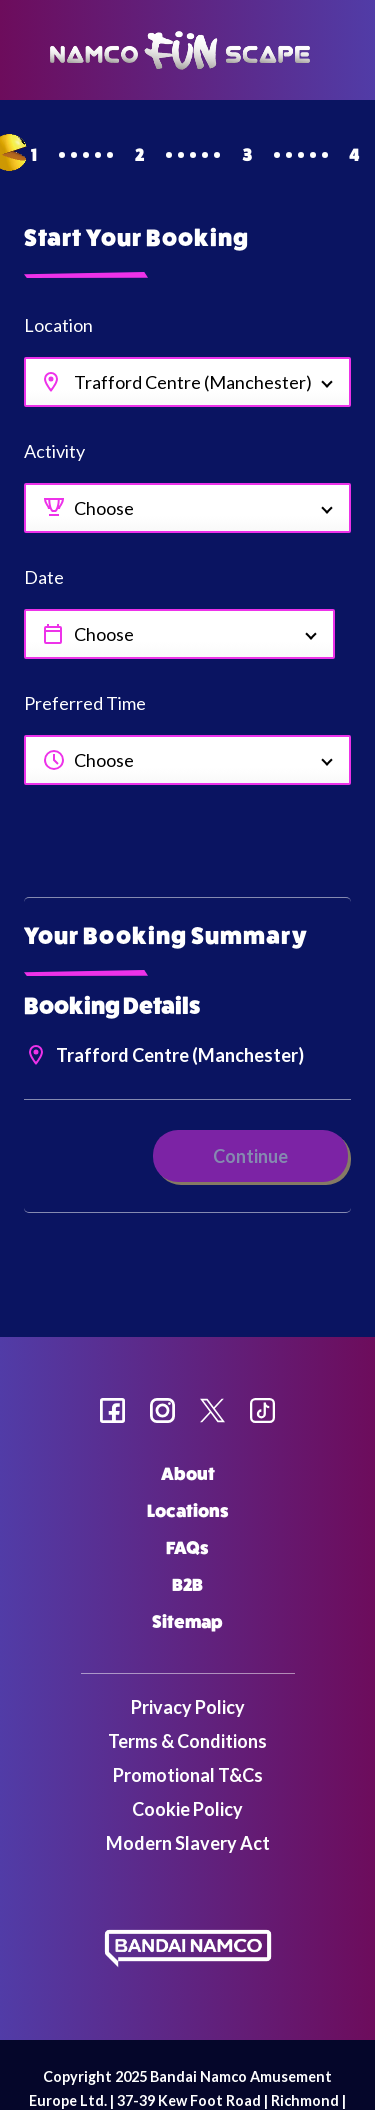  What do you see at coordinates (188, 1511) in the screenshot?
I see `Locations` at bounding box center [188, 1511].